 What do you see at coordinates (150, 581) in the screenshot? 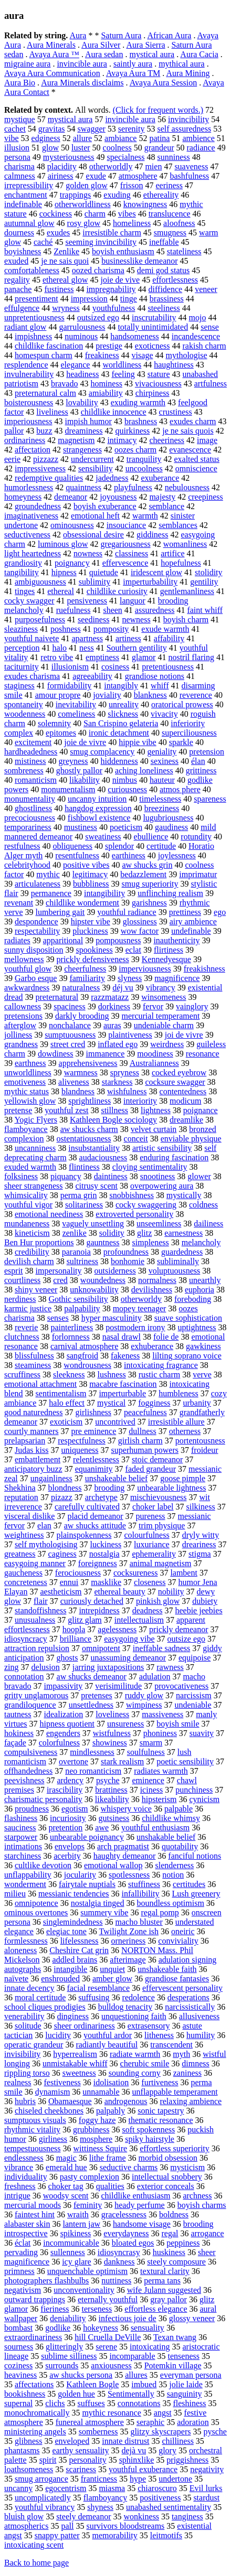
I see `imperturbability` at bounding box center [150, 581].